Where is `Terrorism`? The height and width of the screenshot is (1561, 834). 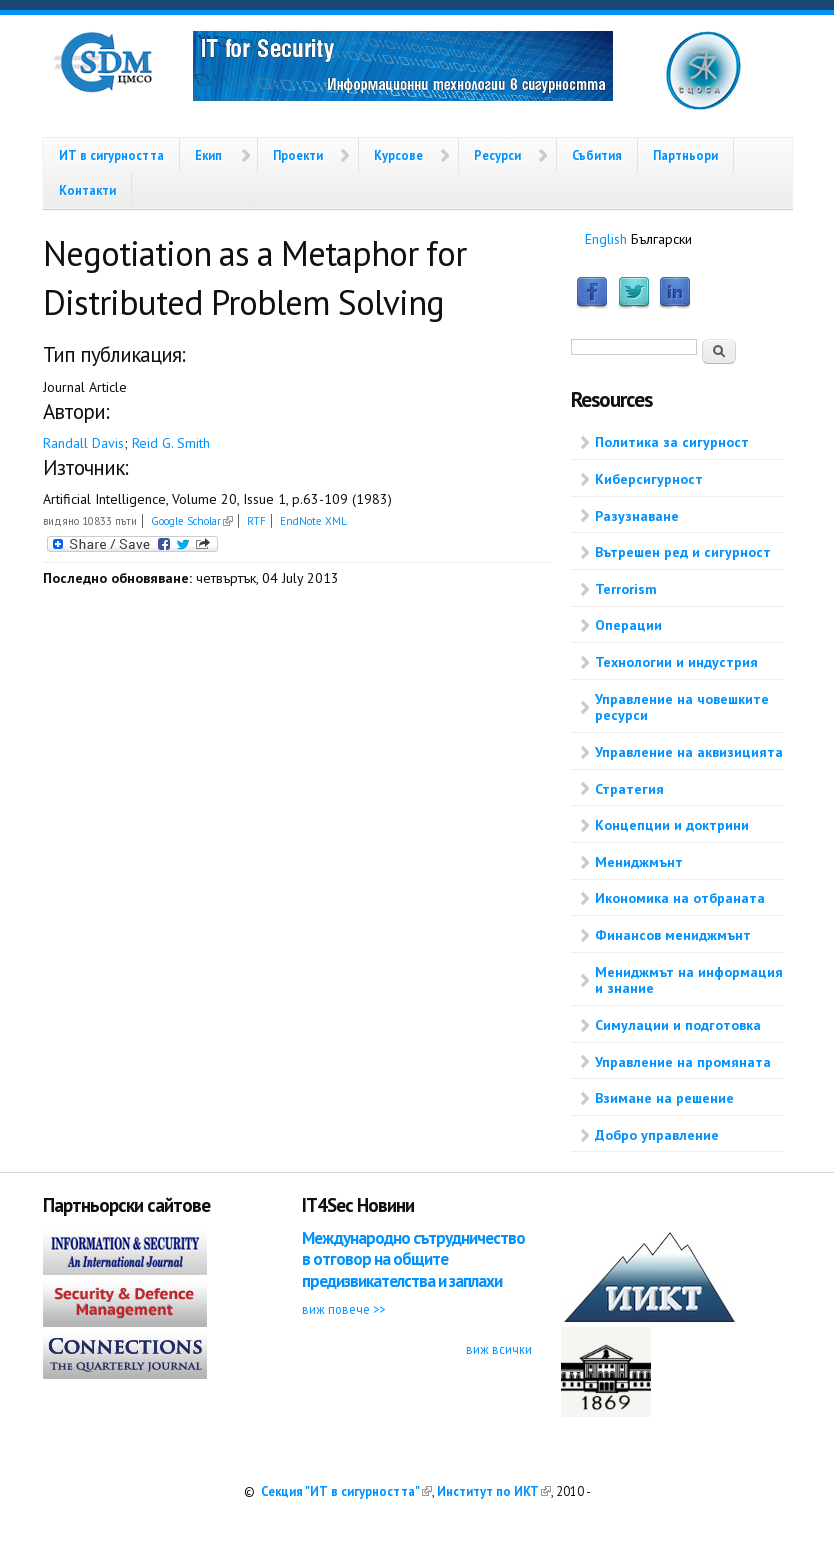 Terrorism is located at coordinates (626, 589).